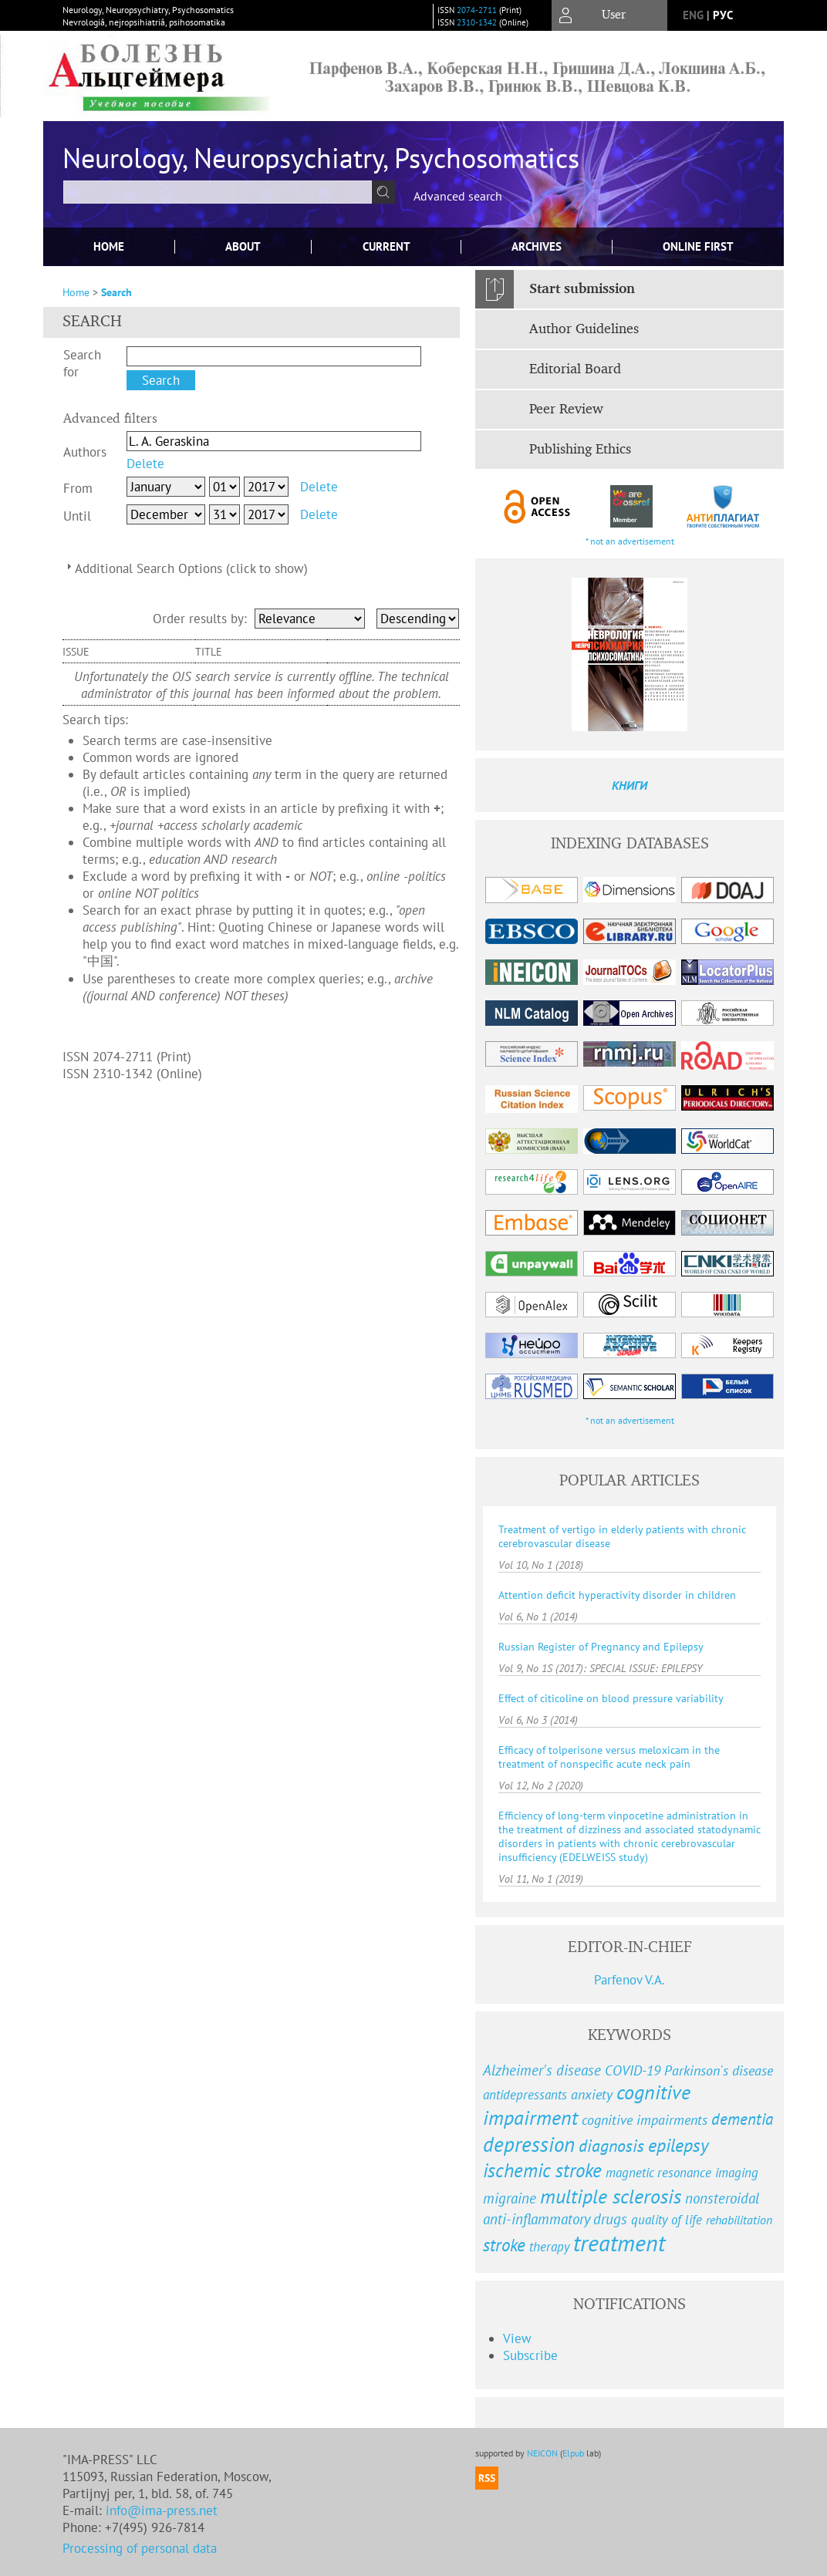 This screenshot has width=827, height=2576. What do you see at coordinates (609, 1757) in the screenshot?
I see `Efficacy of tolperisone versus meloxicam in the treatment of nonspecific acute neck pain` at bounding box center [609, 1757].